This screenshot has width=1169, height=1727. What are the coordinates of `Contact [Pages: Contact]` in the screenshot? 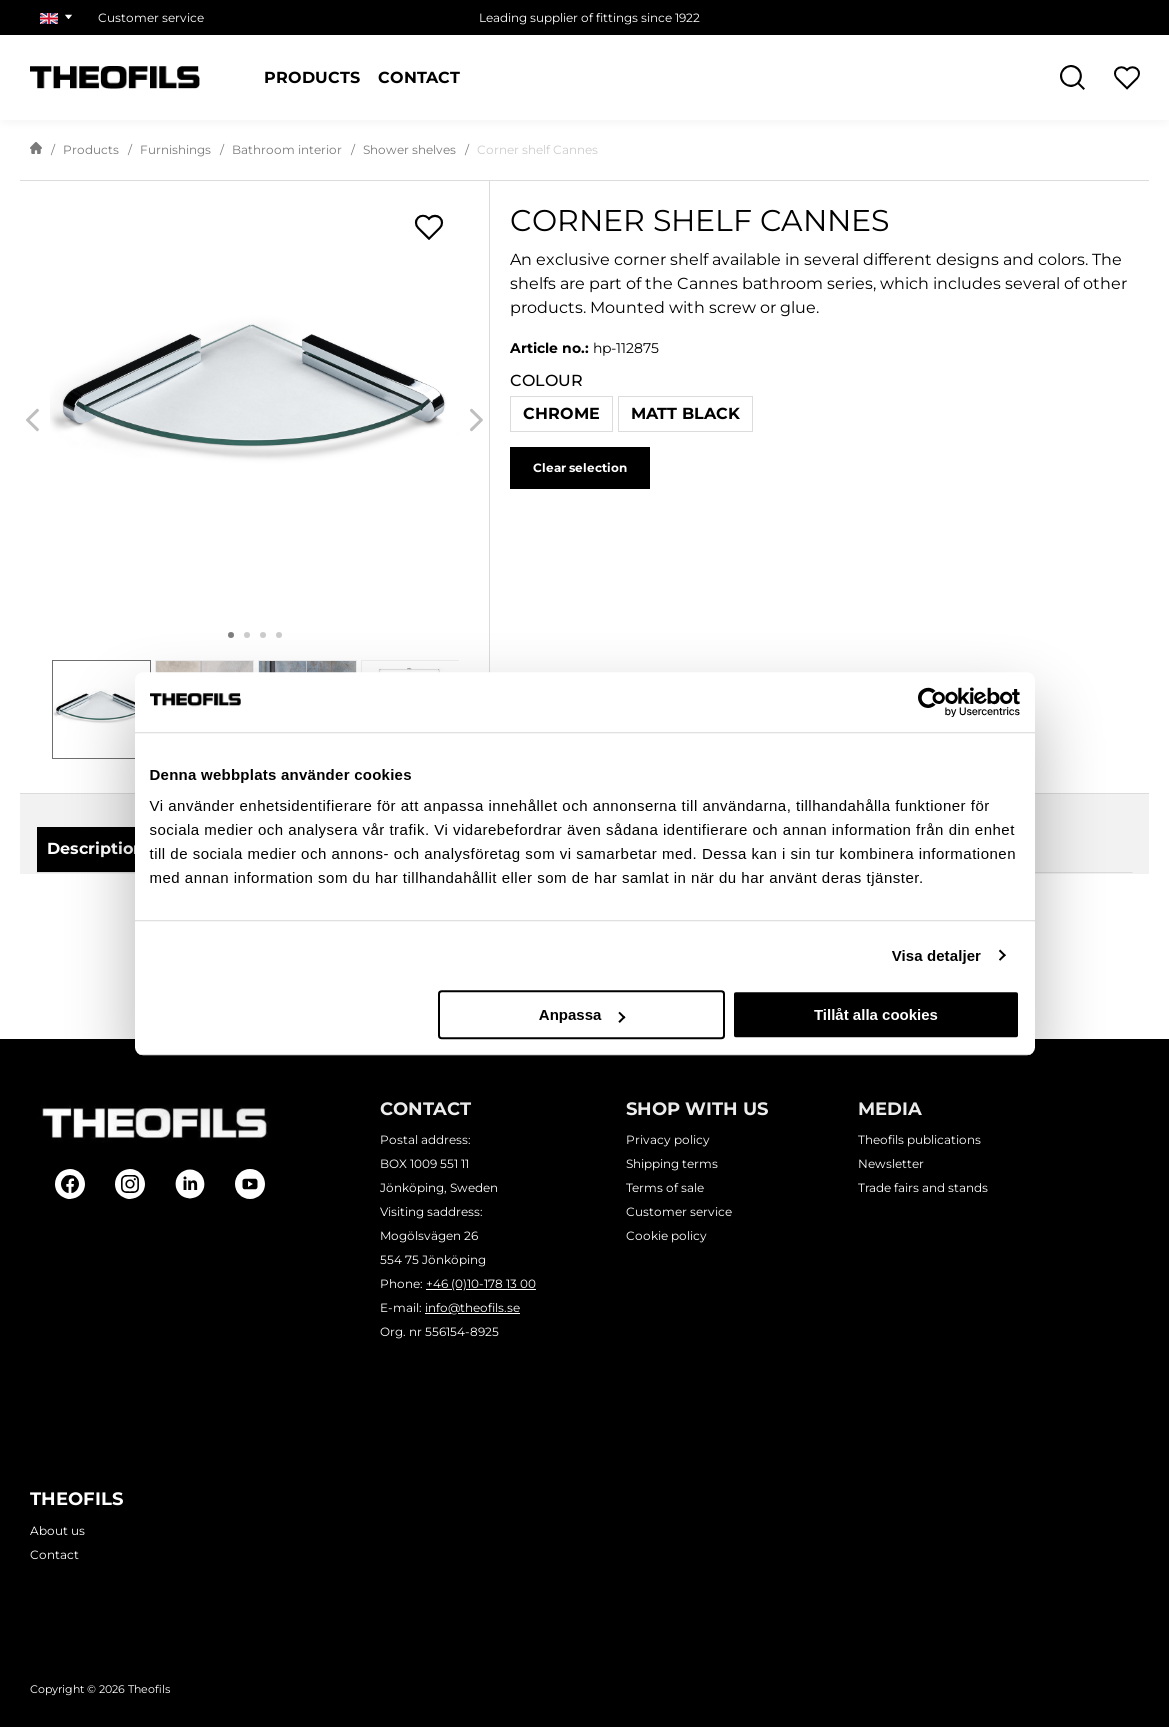 It's located at (419, 78).